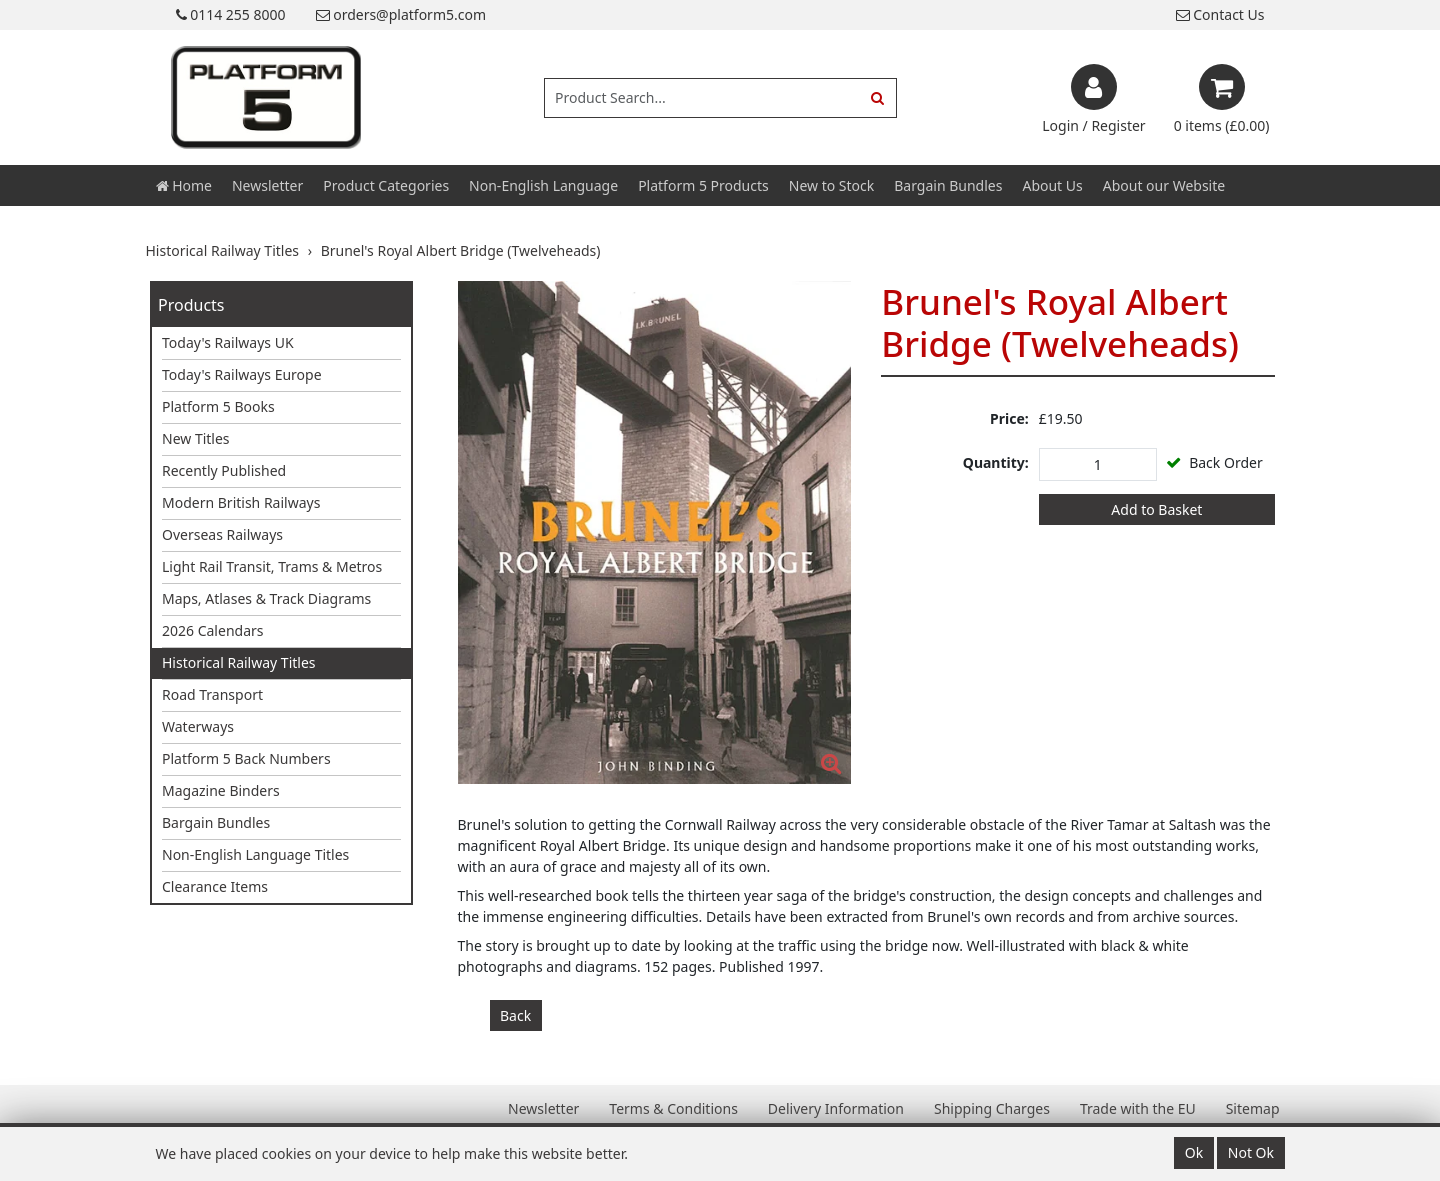  What do you see at coordinates (212, 694) in the screenshot?
I see `Road Transport` at bounding box center [212, 694].